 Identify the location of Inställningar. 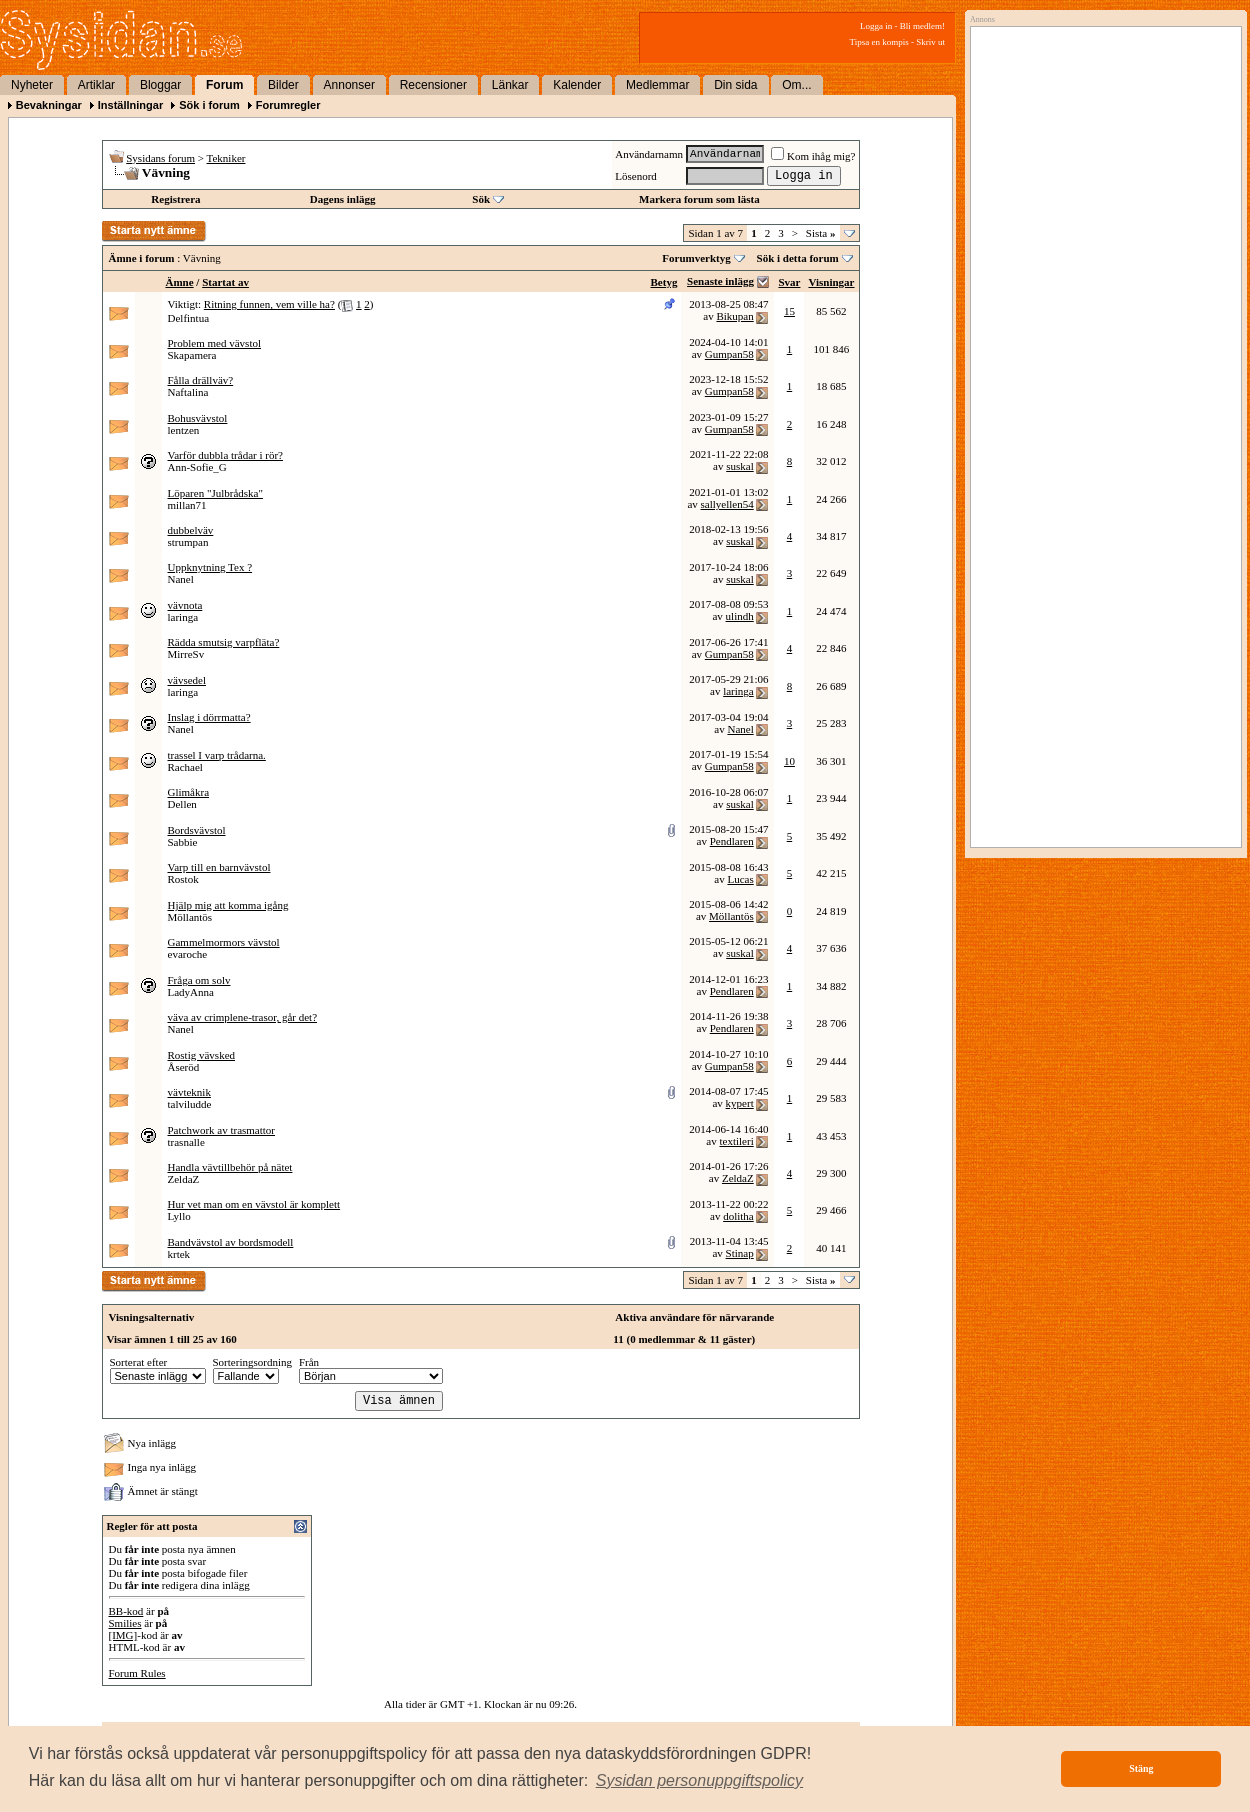
(130, 105).